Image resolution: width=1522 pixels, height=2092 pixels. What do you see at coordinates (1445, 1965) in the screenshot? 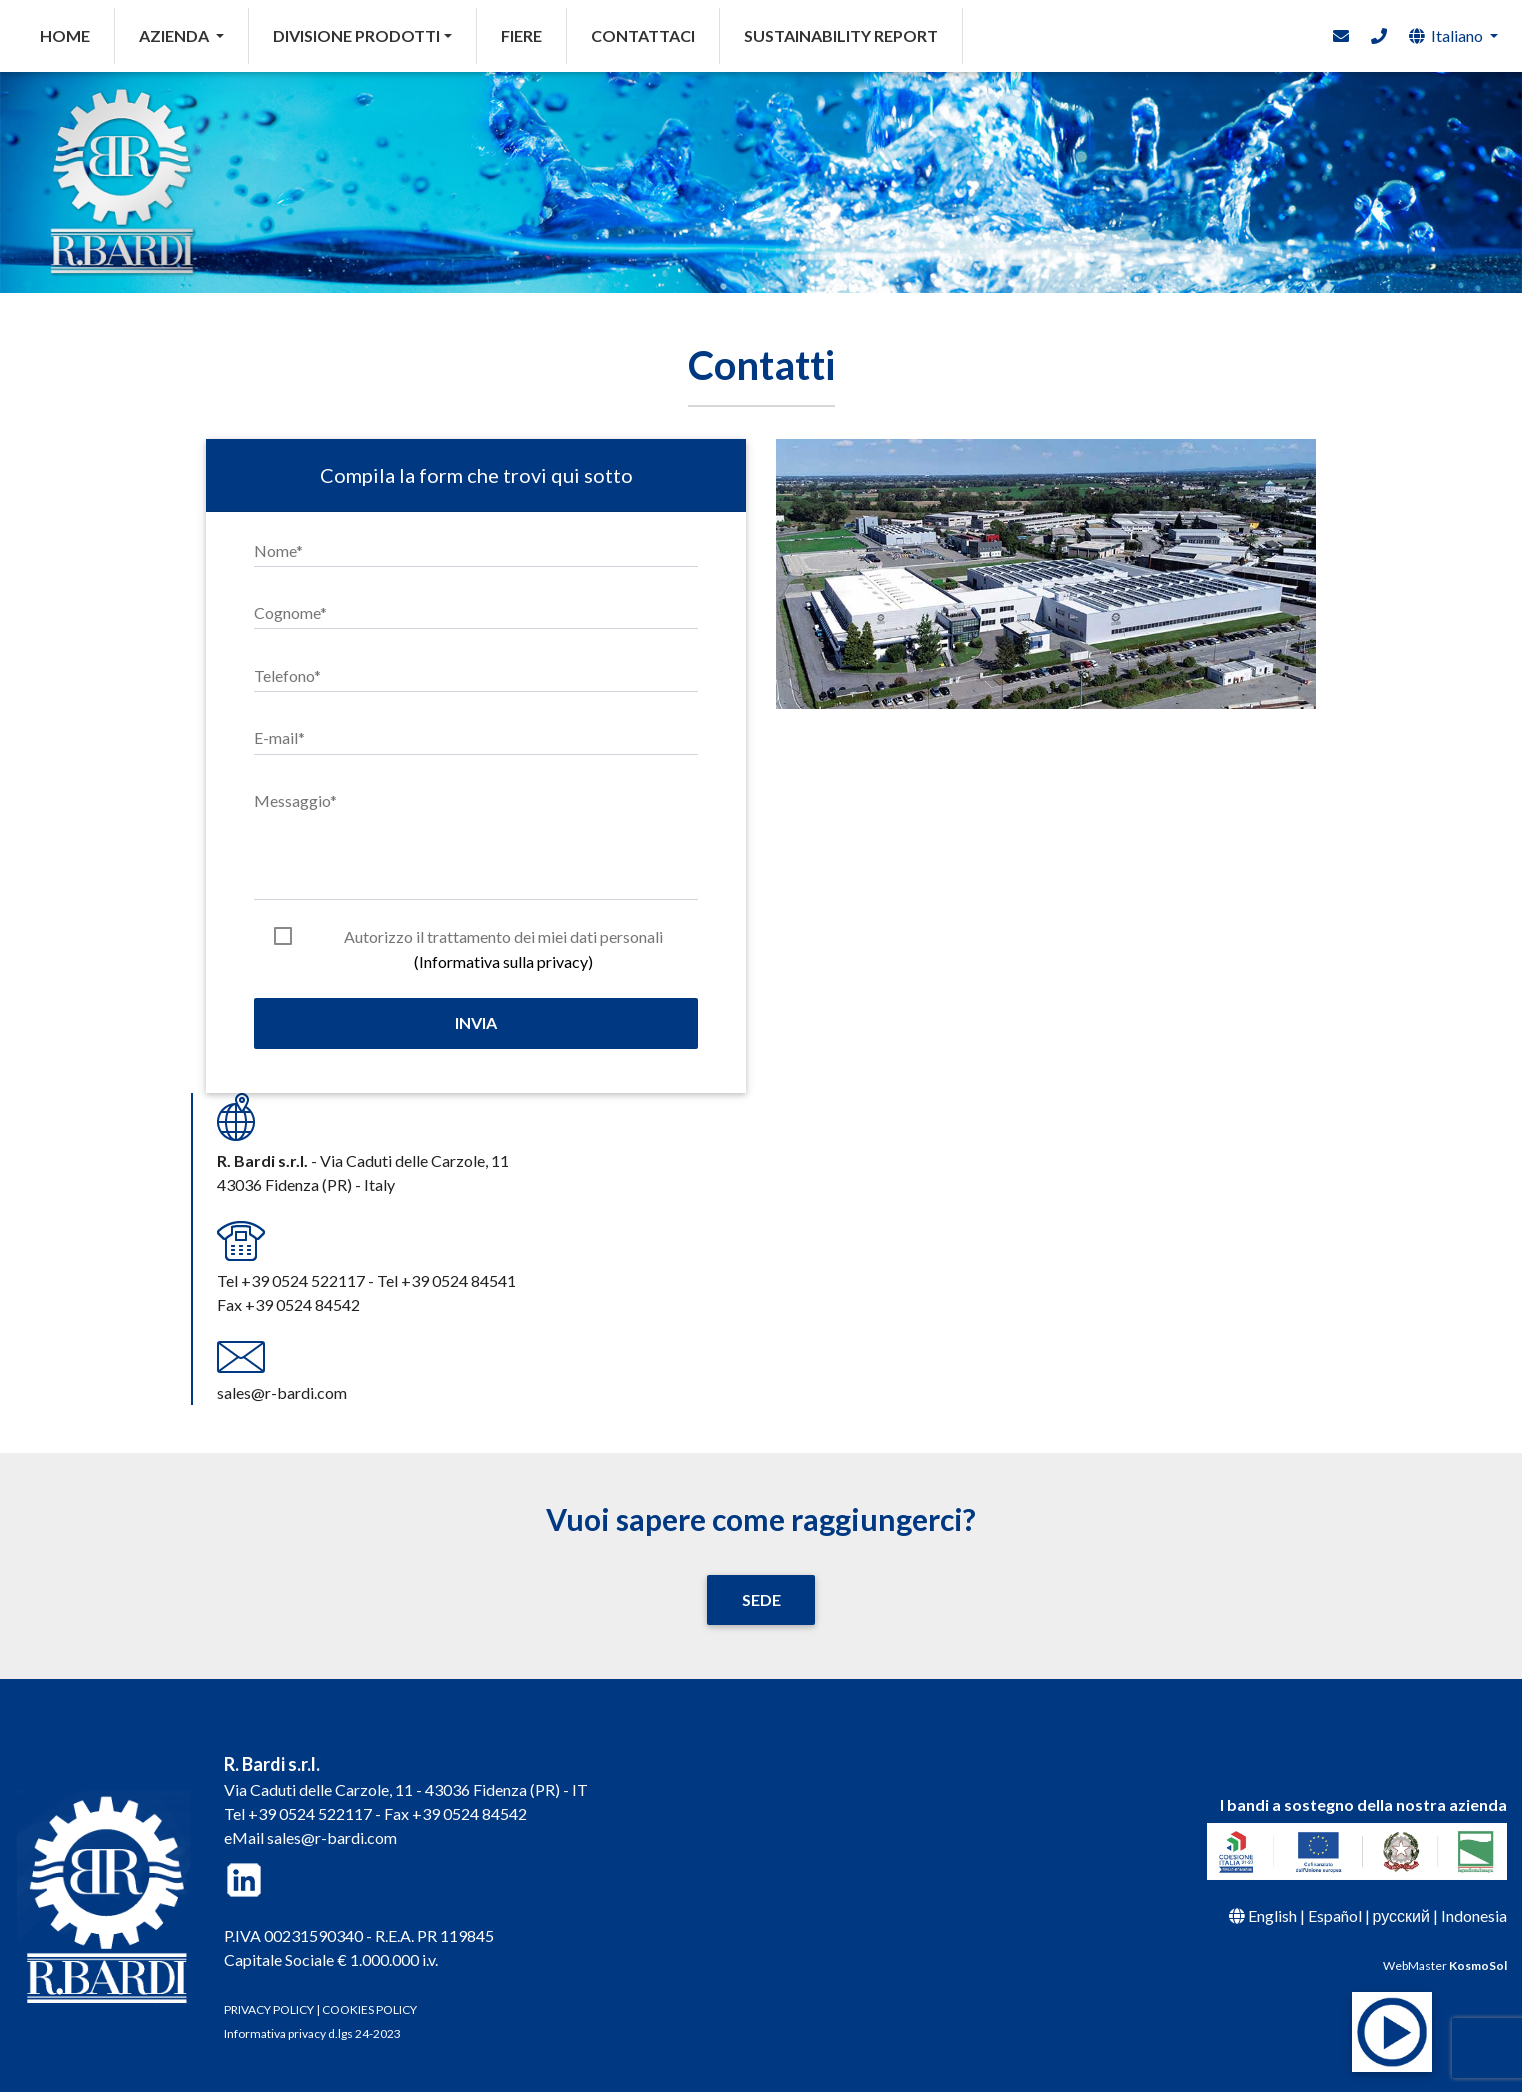
I see `WebMaster` at bounding box center [1445, 1965].